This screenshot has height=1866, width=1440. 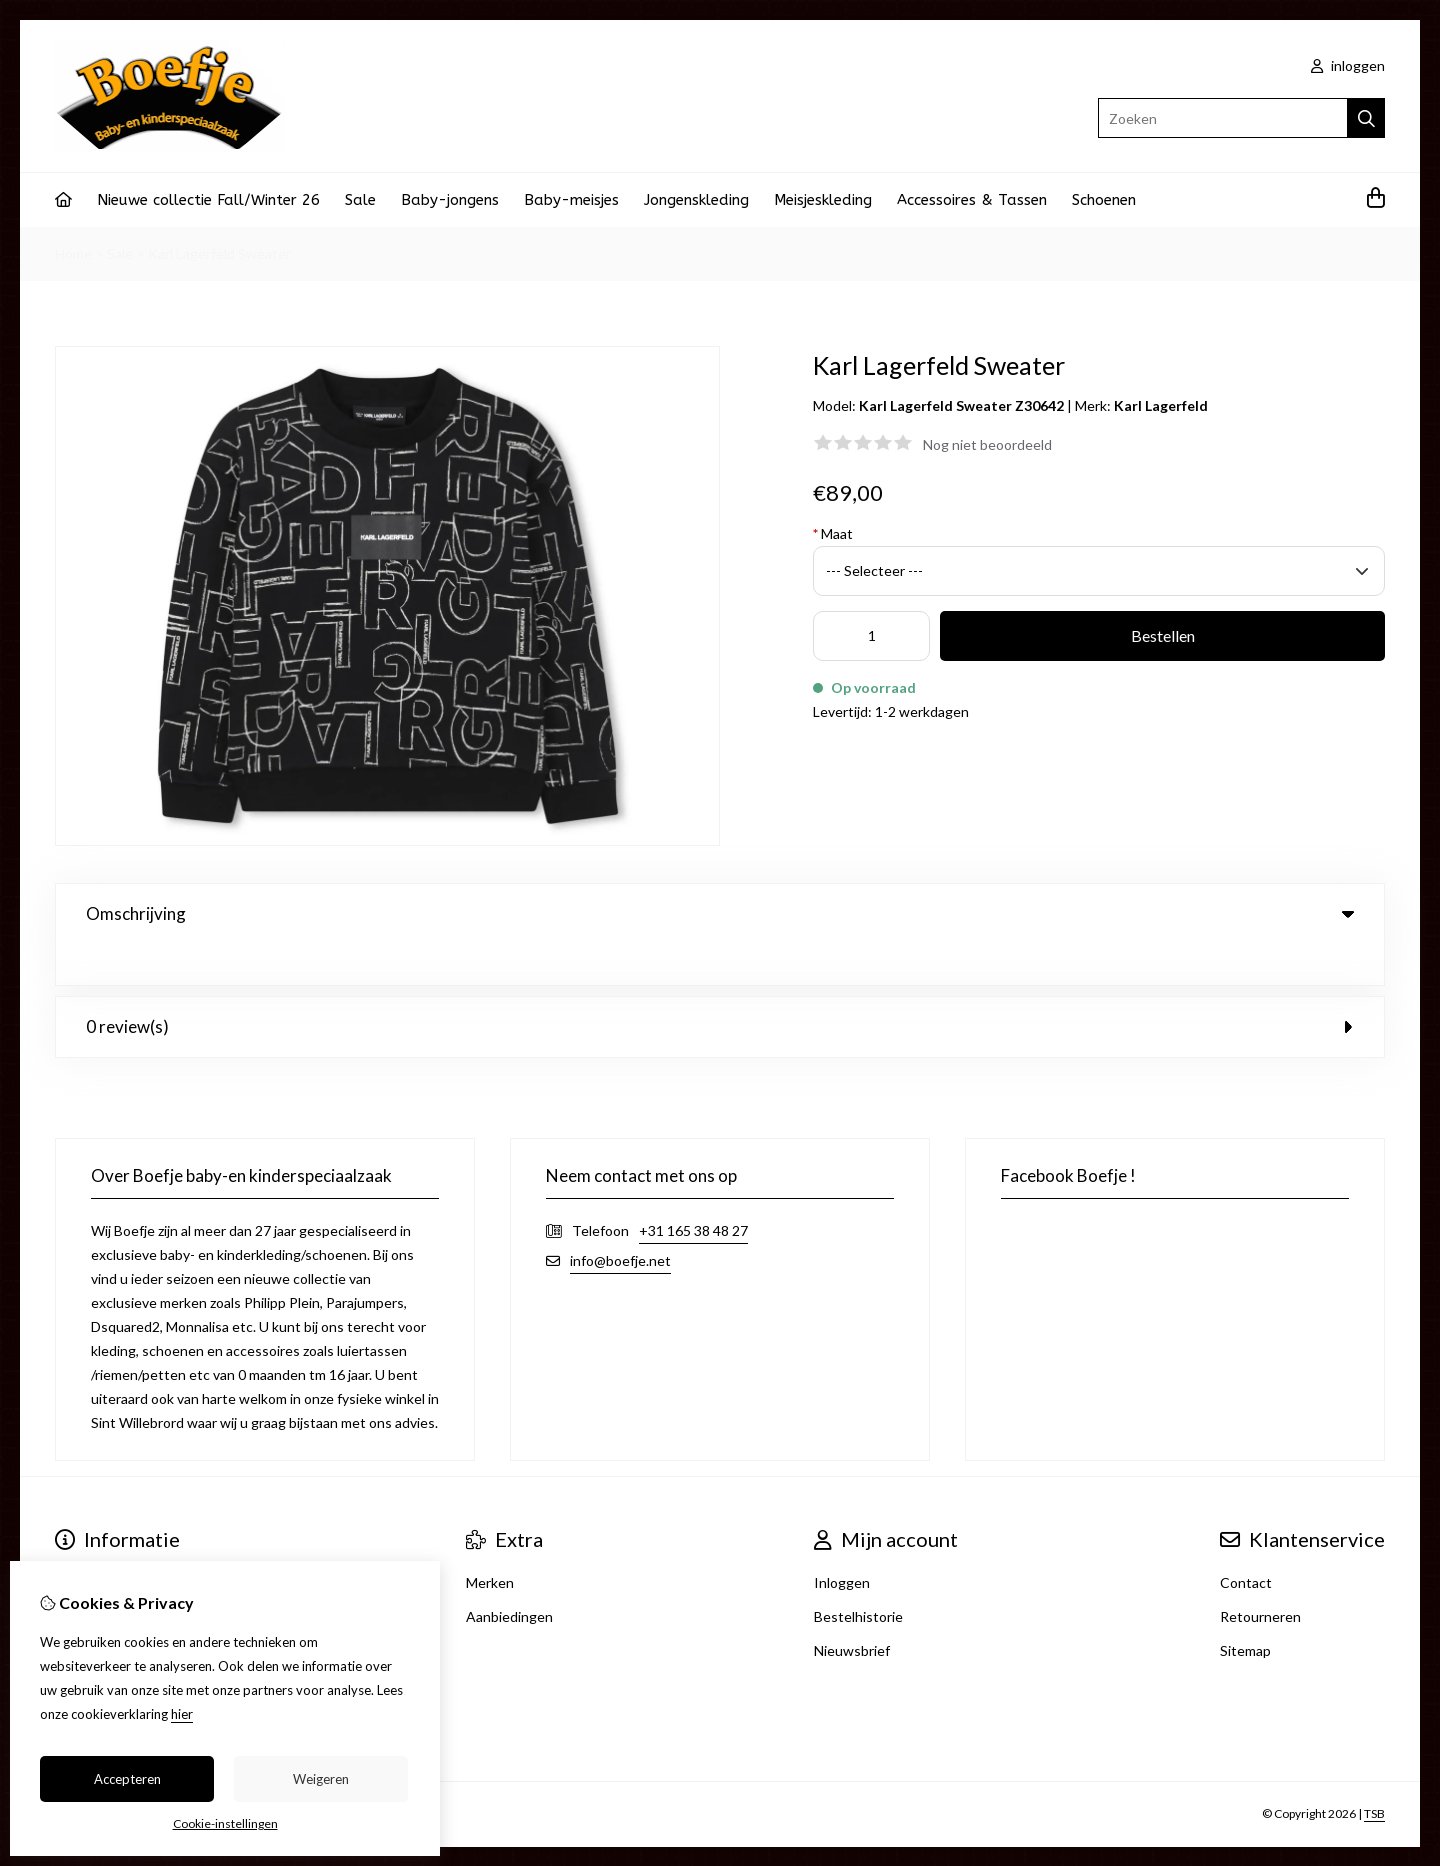 What do you see at coordinates (1161, 405) in the screenshot?
I see `Karl Lagerfeld` at bounding box center [1161, 405].